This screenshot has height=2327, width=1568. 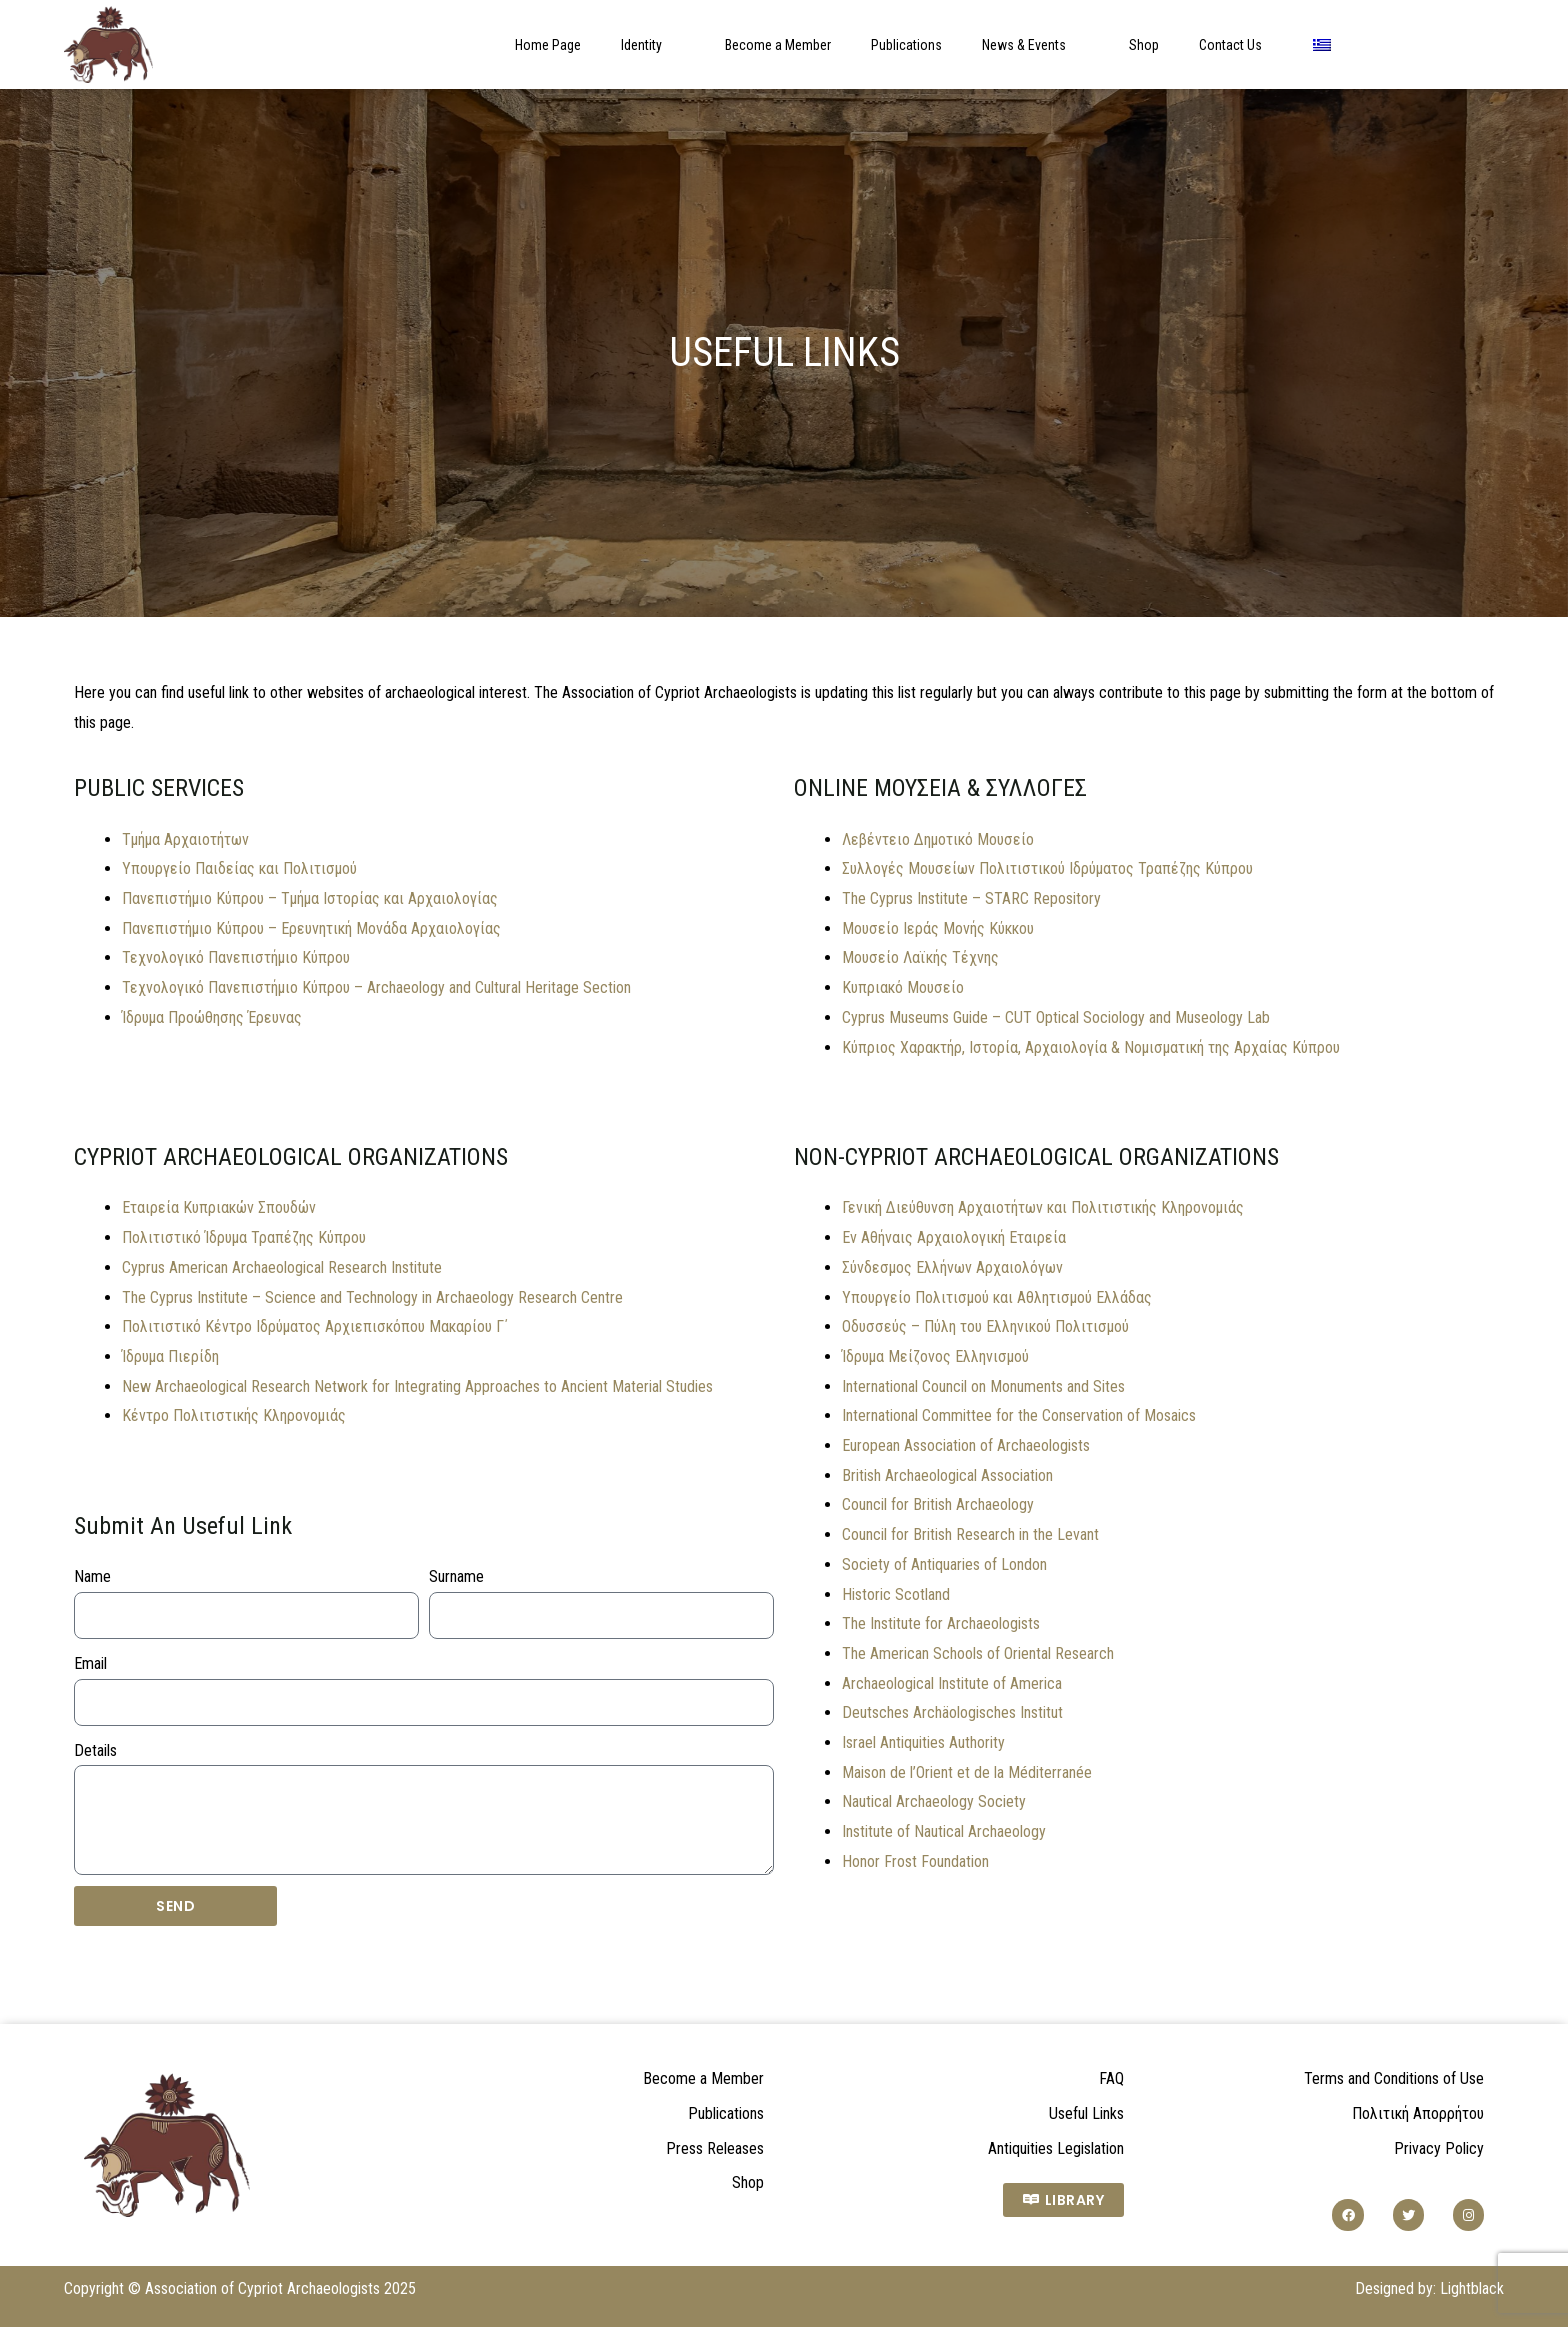 What do you see at coordinates (896, 1594) in the screenshot?
I see `Historic Scotland` at bounding box center [896, 1594].